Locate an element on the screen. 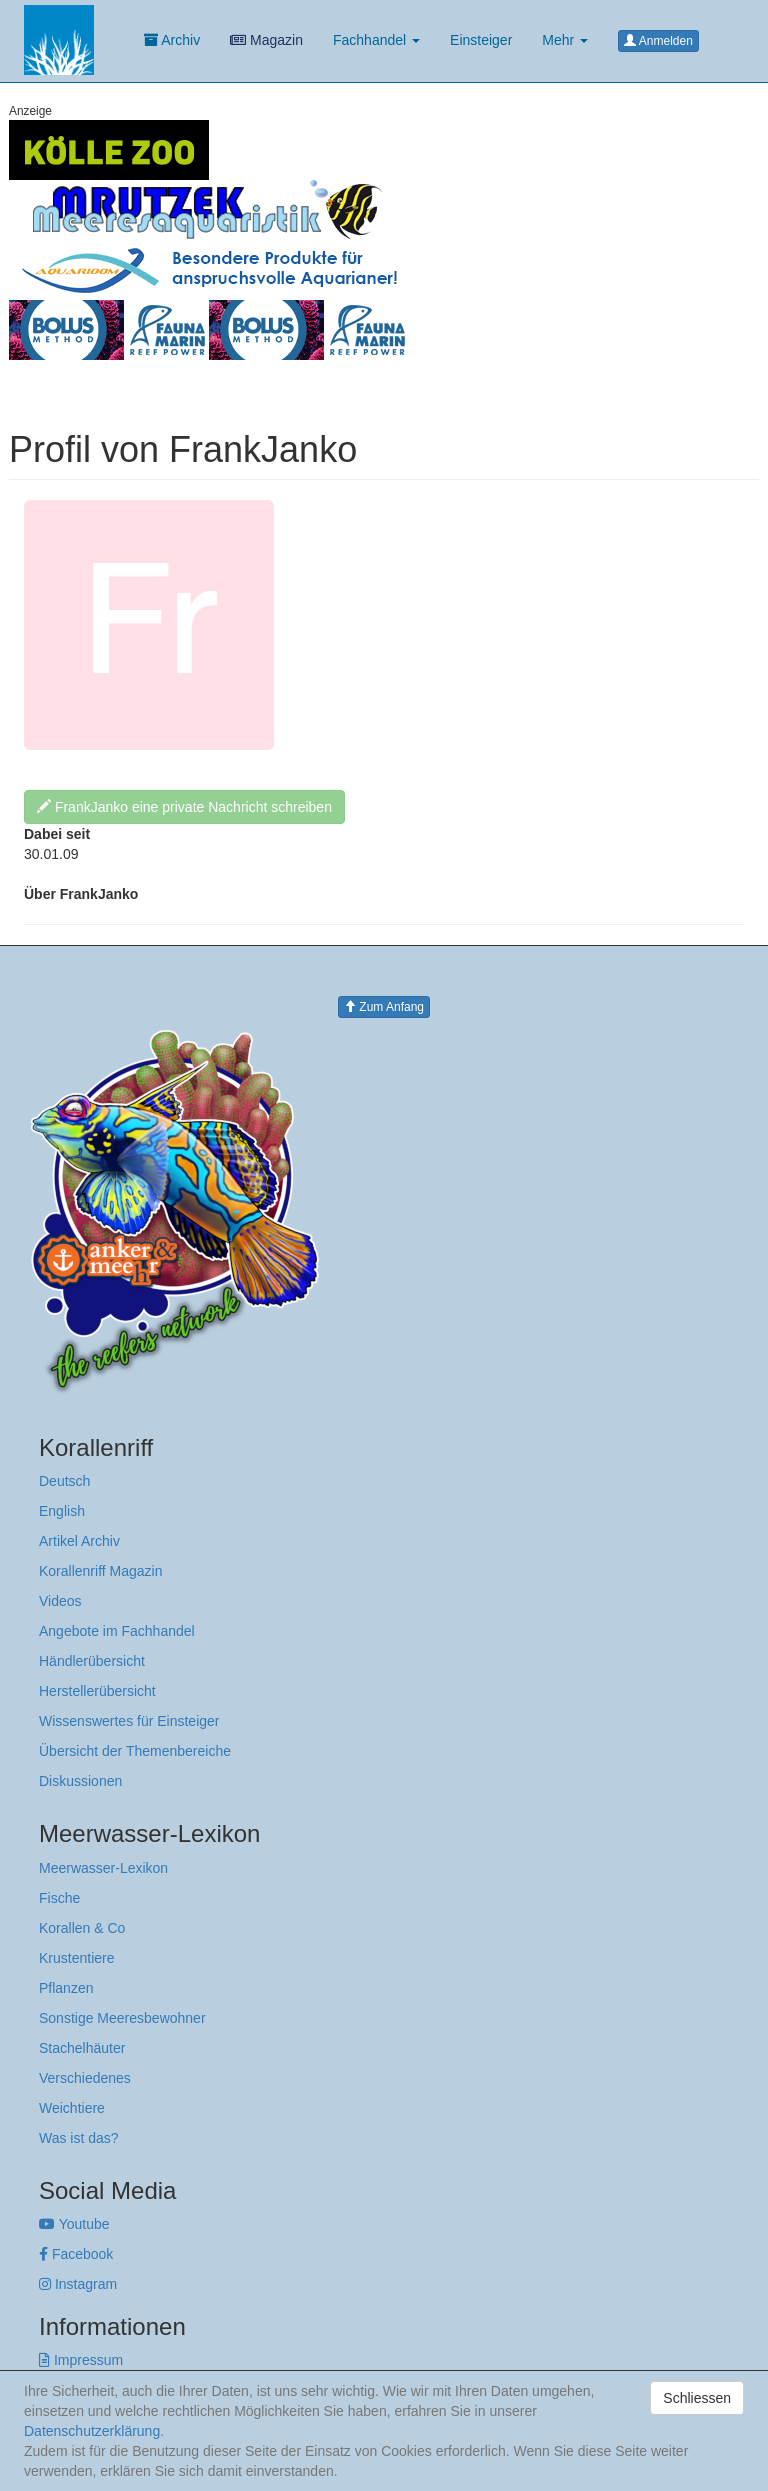 Image resolution: width=768 pixels, height=2491 pixels. Übersicht der Themenbereiche is located at coordinates (135, 1751).